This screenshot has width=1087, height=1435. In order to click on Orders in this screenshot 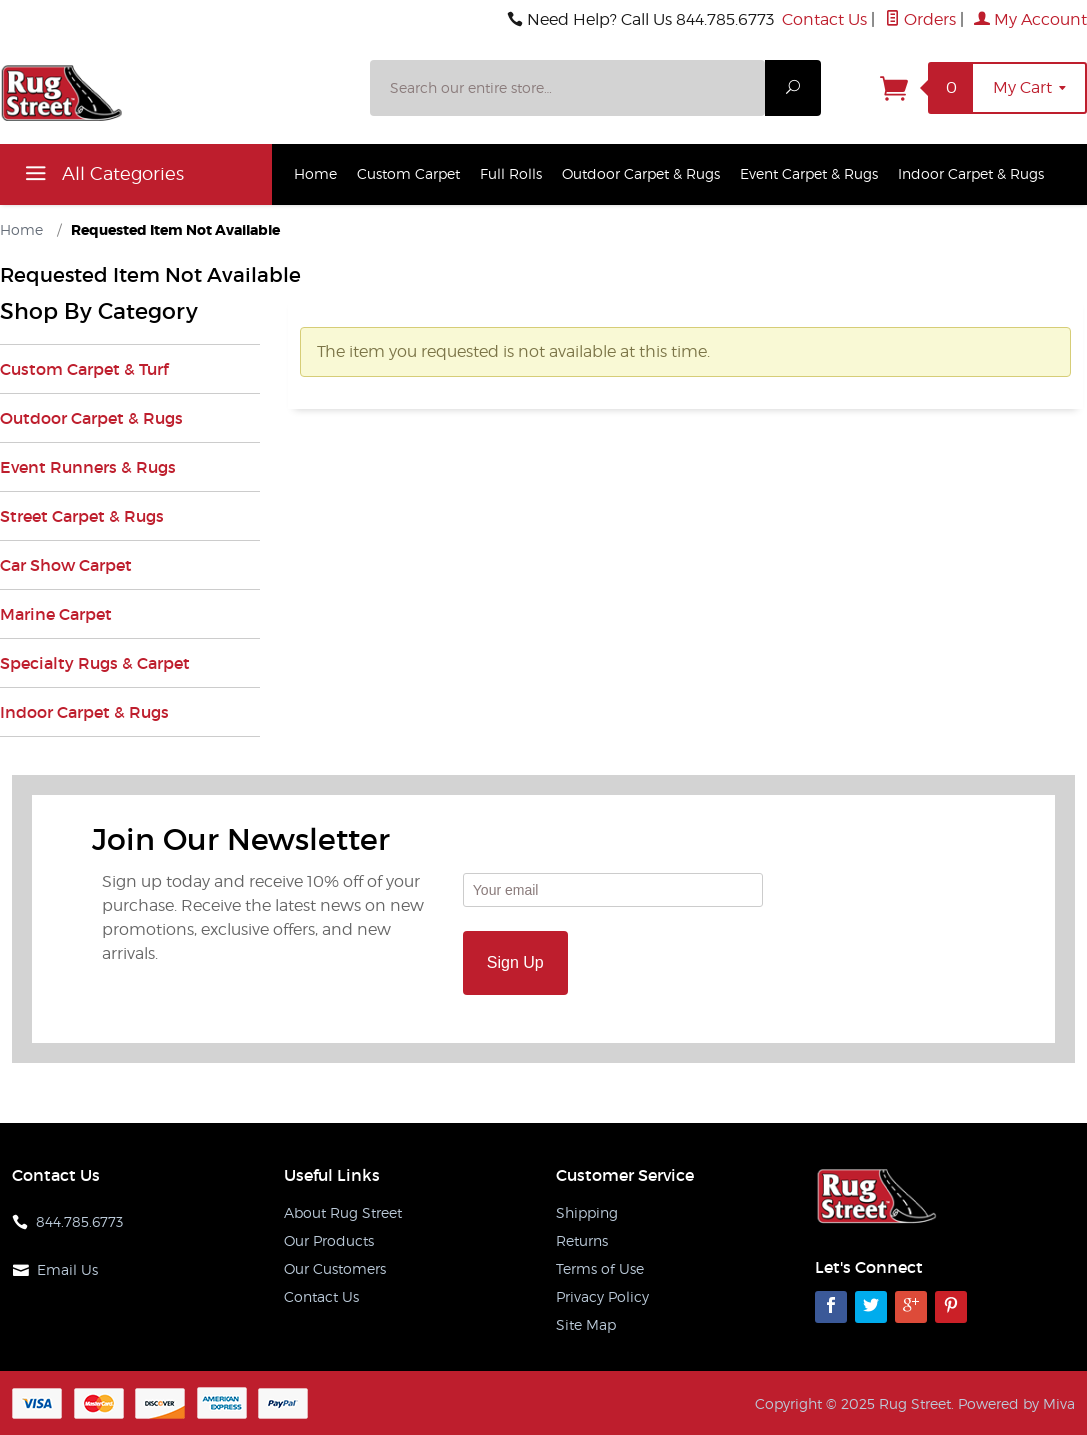, I will do `click(920, 19)`.